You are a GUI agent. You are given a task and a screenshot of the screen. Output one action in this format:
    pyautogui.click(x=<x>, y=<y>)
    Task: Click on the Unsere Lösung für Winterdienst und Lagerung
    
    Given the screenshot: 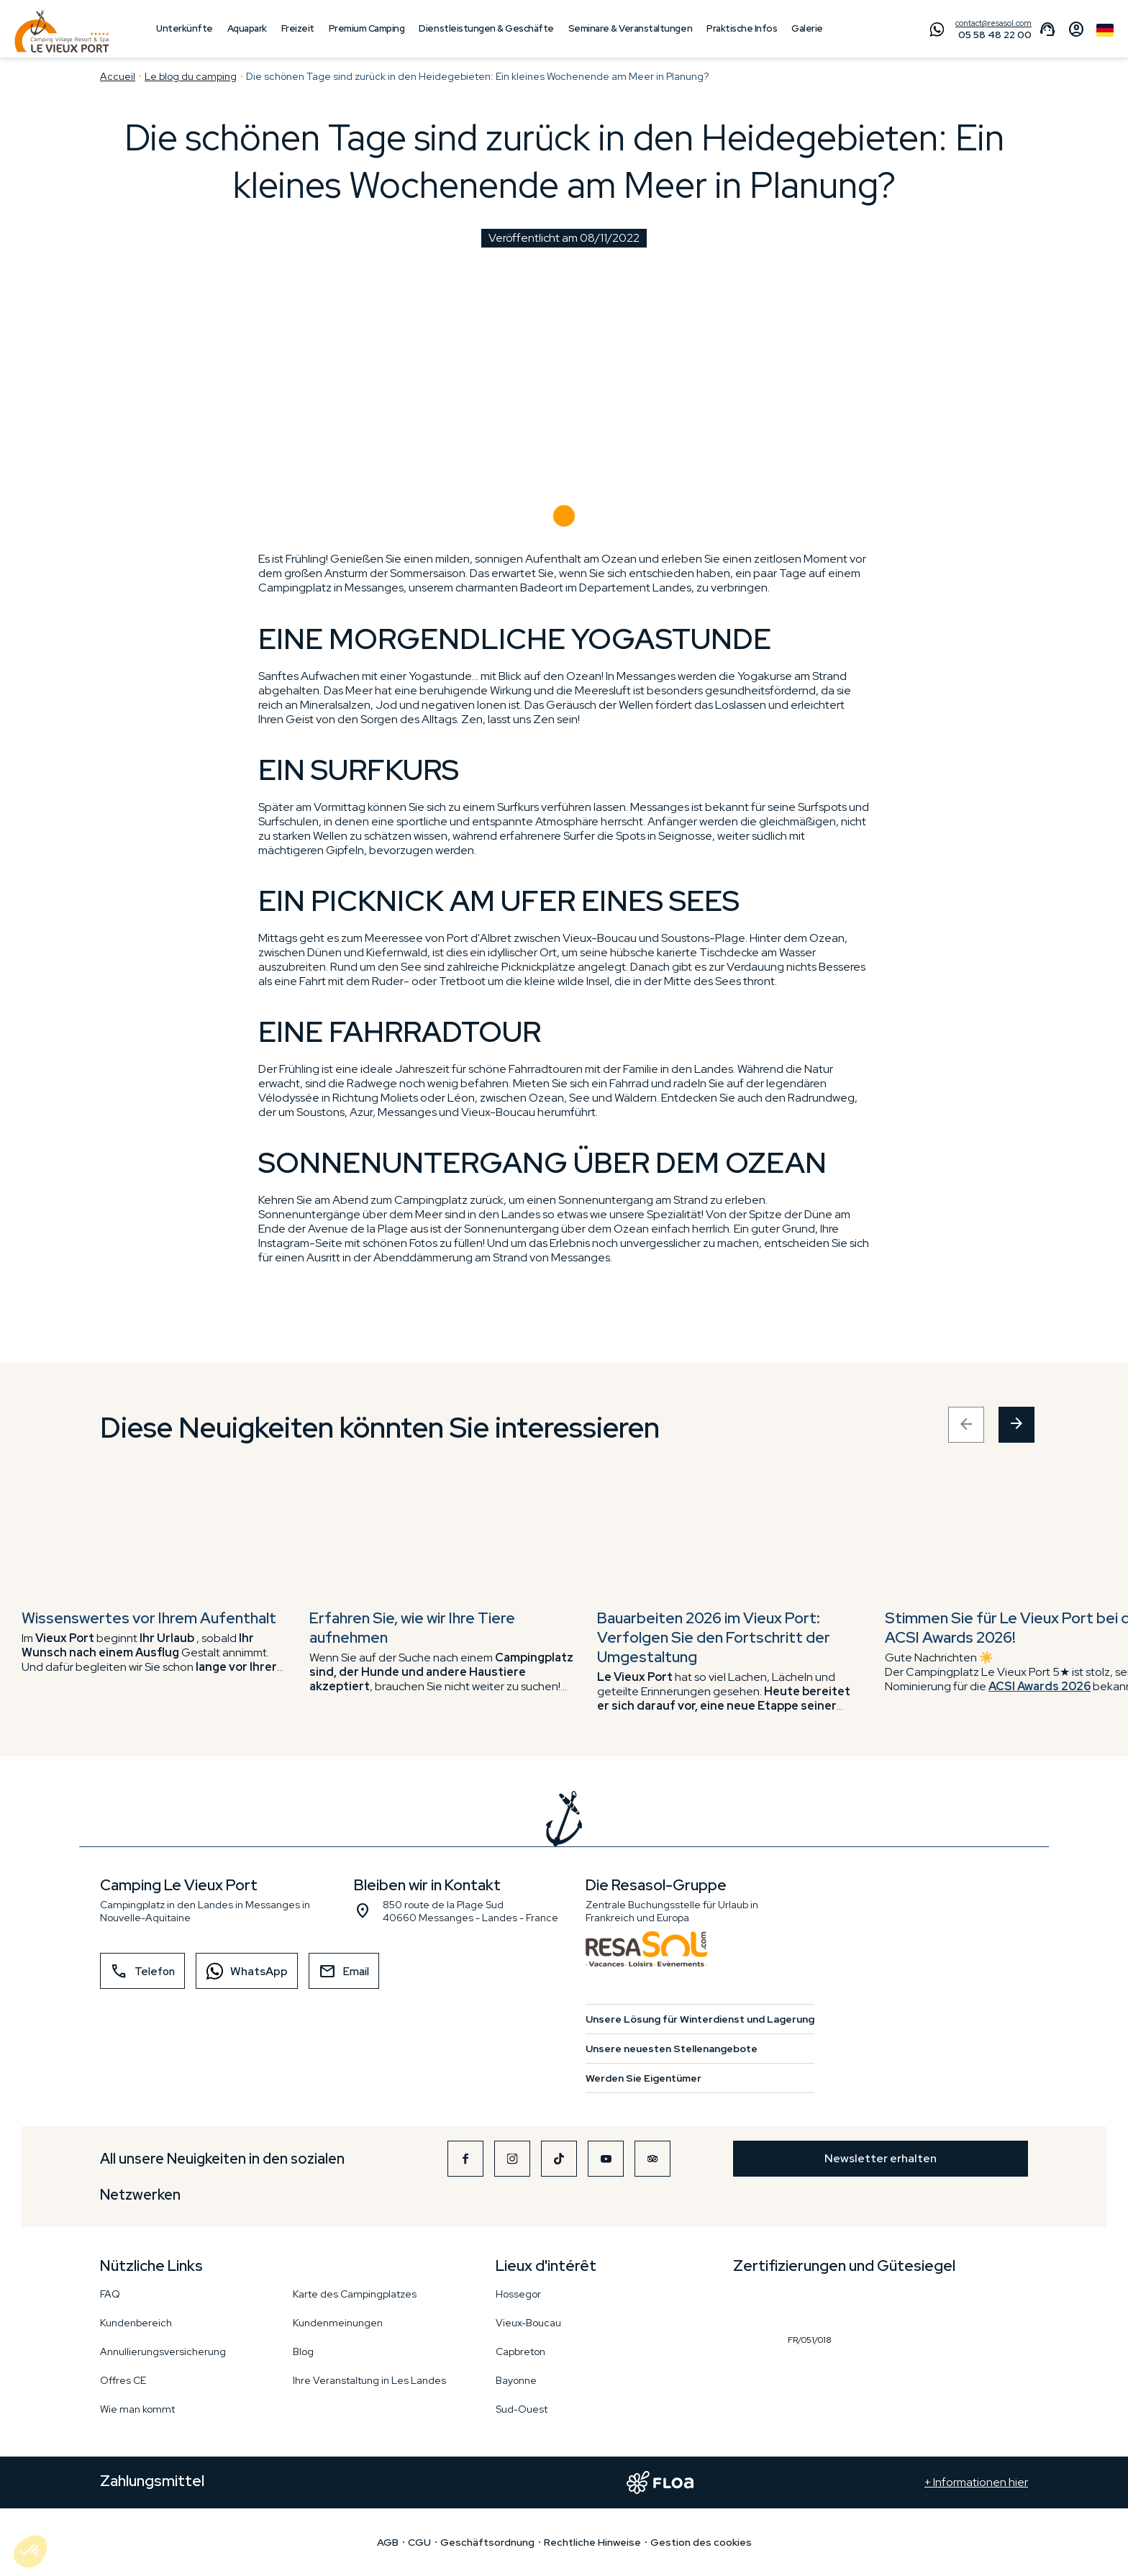 What is the action you would take?
    pyautogui.click(x=700, y=2019)
    